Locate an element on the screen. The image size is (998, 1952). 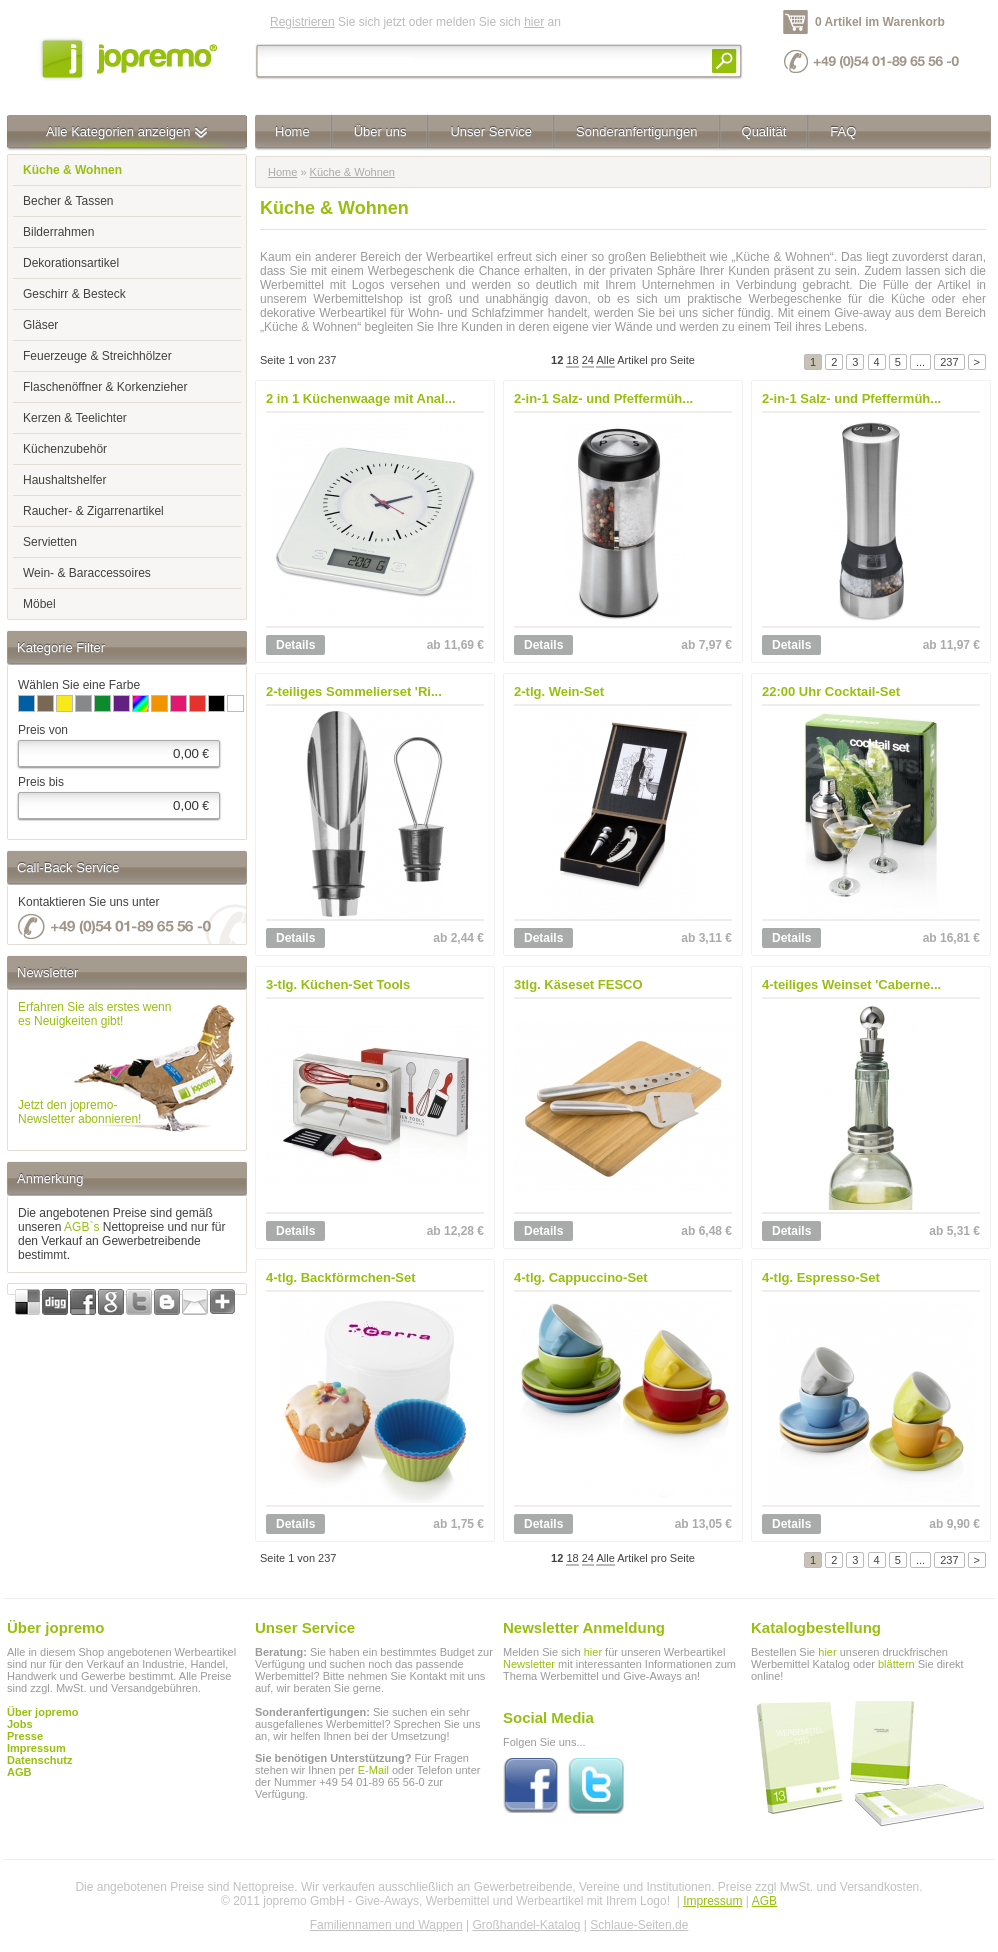
Familiennamen und Wappen is located at coordinates (386, 1925).